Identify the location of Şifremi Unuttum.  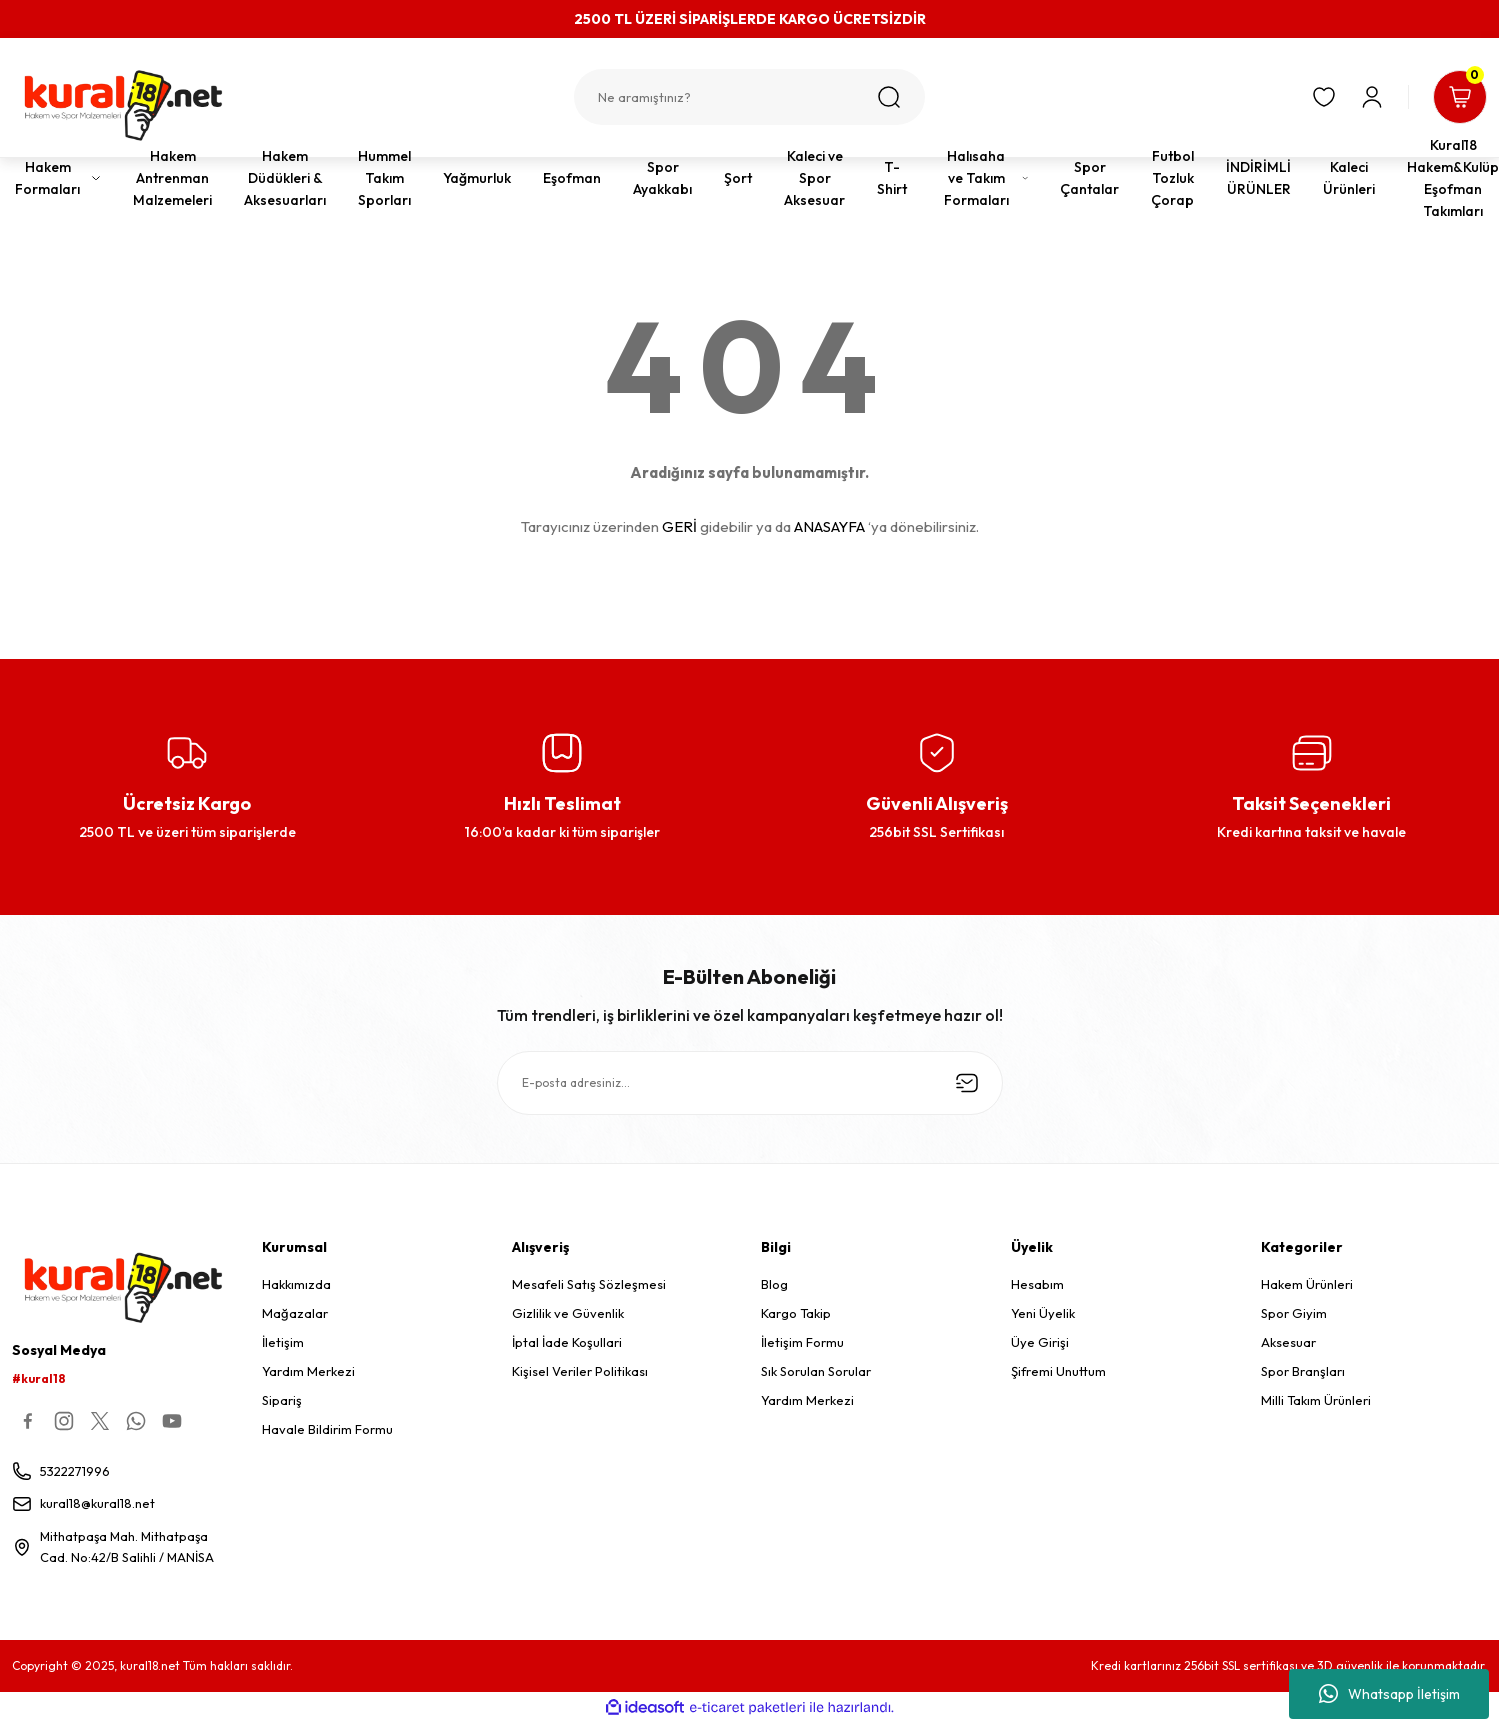
(1058, 1371).